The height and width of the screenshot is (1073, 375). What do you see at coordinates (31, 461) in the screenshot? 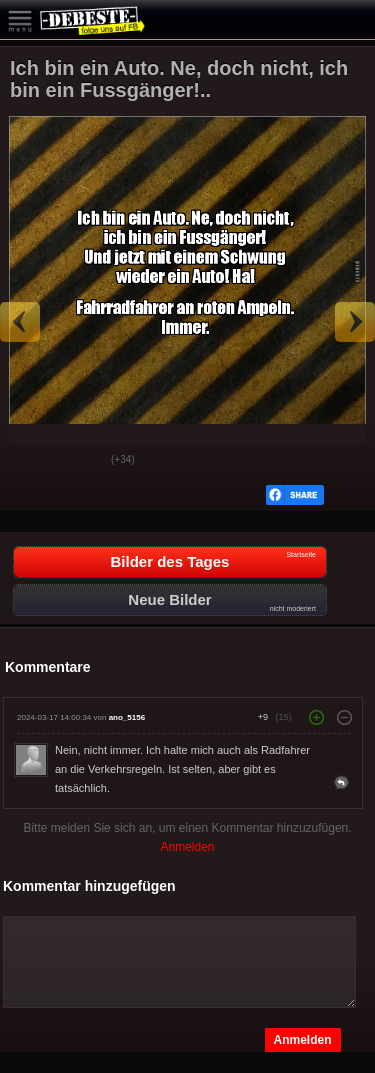
I see `Gut` at bounding box center [31, 461].